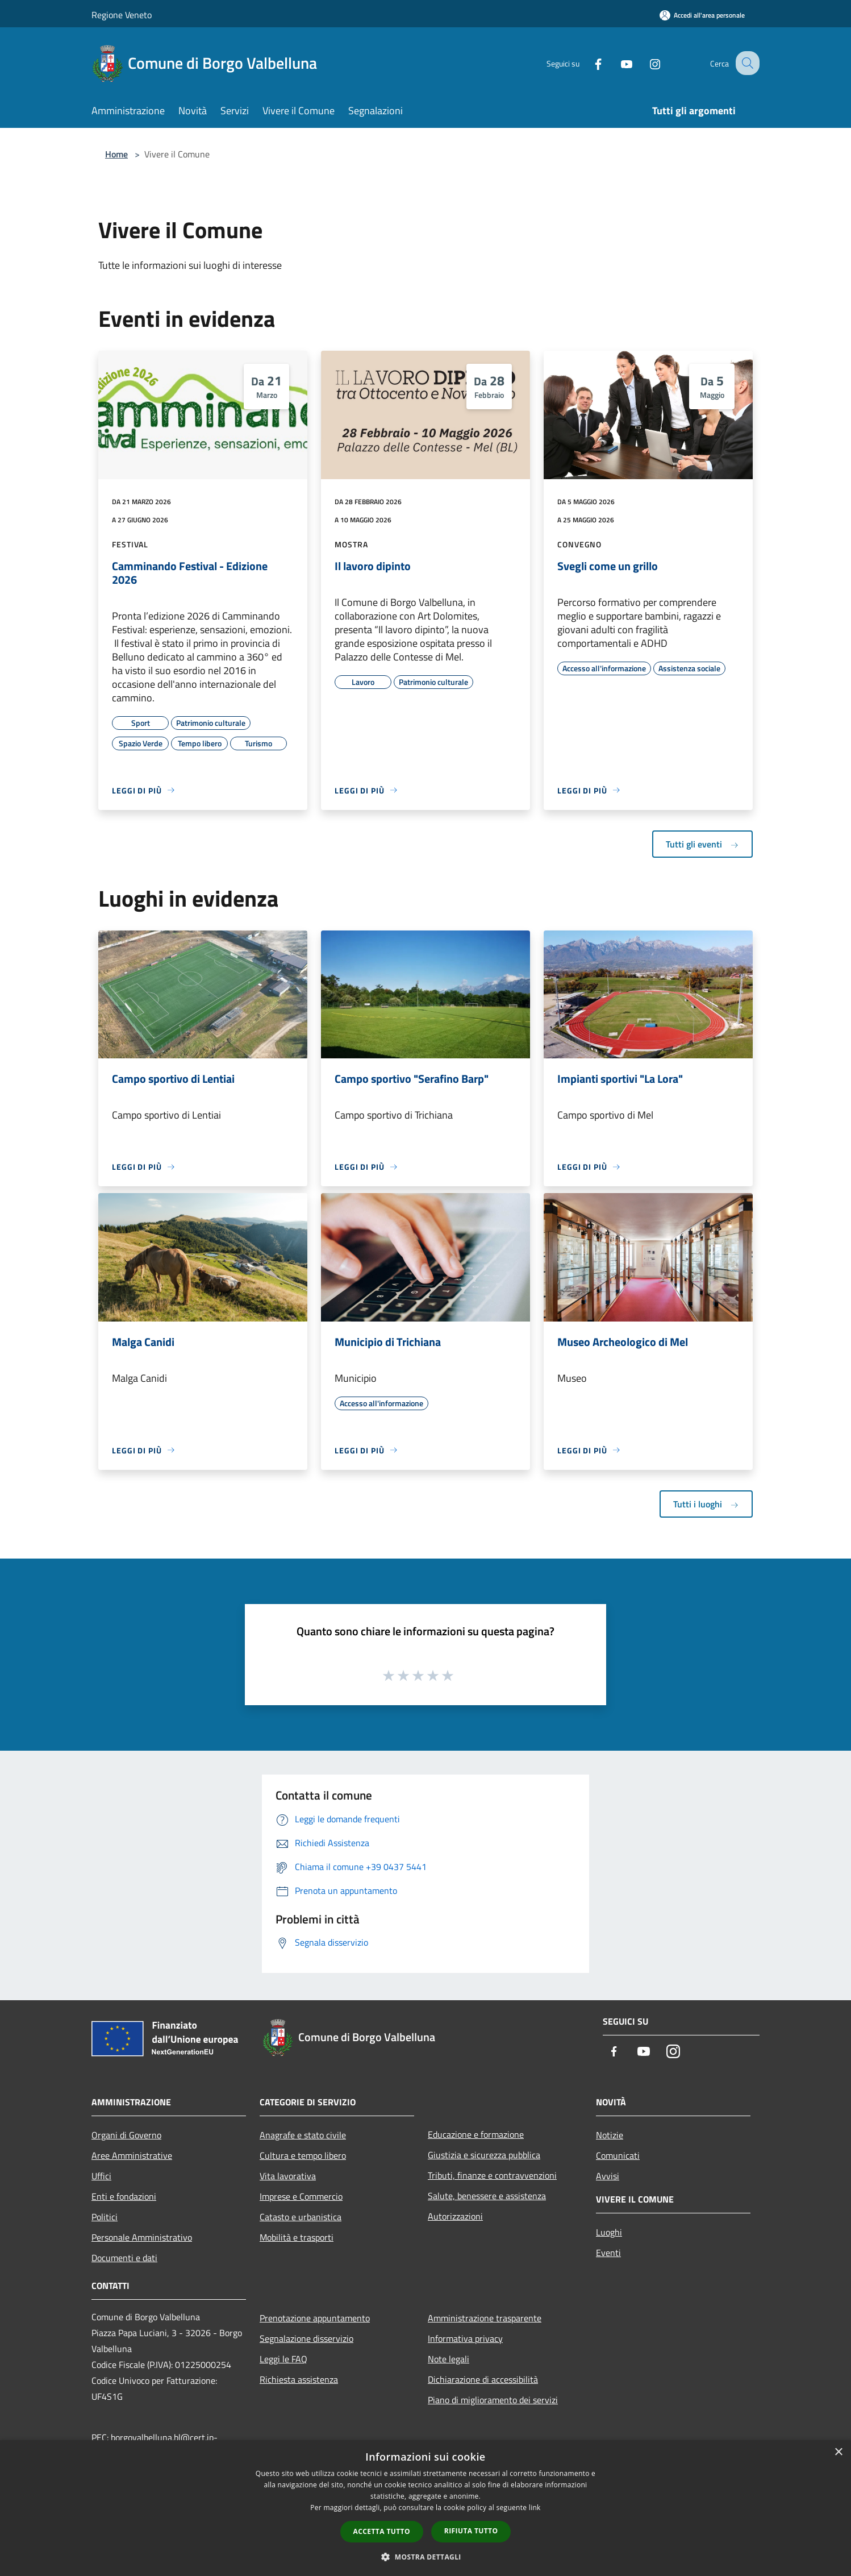  What do you see at coordinates (535, 2507) in the screenshot?
I see `link [link, opens a new window]` at bounding box center [535, 2507].